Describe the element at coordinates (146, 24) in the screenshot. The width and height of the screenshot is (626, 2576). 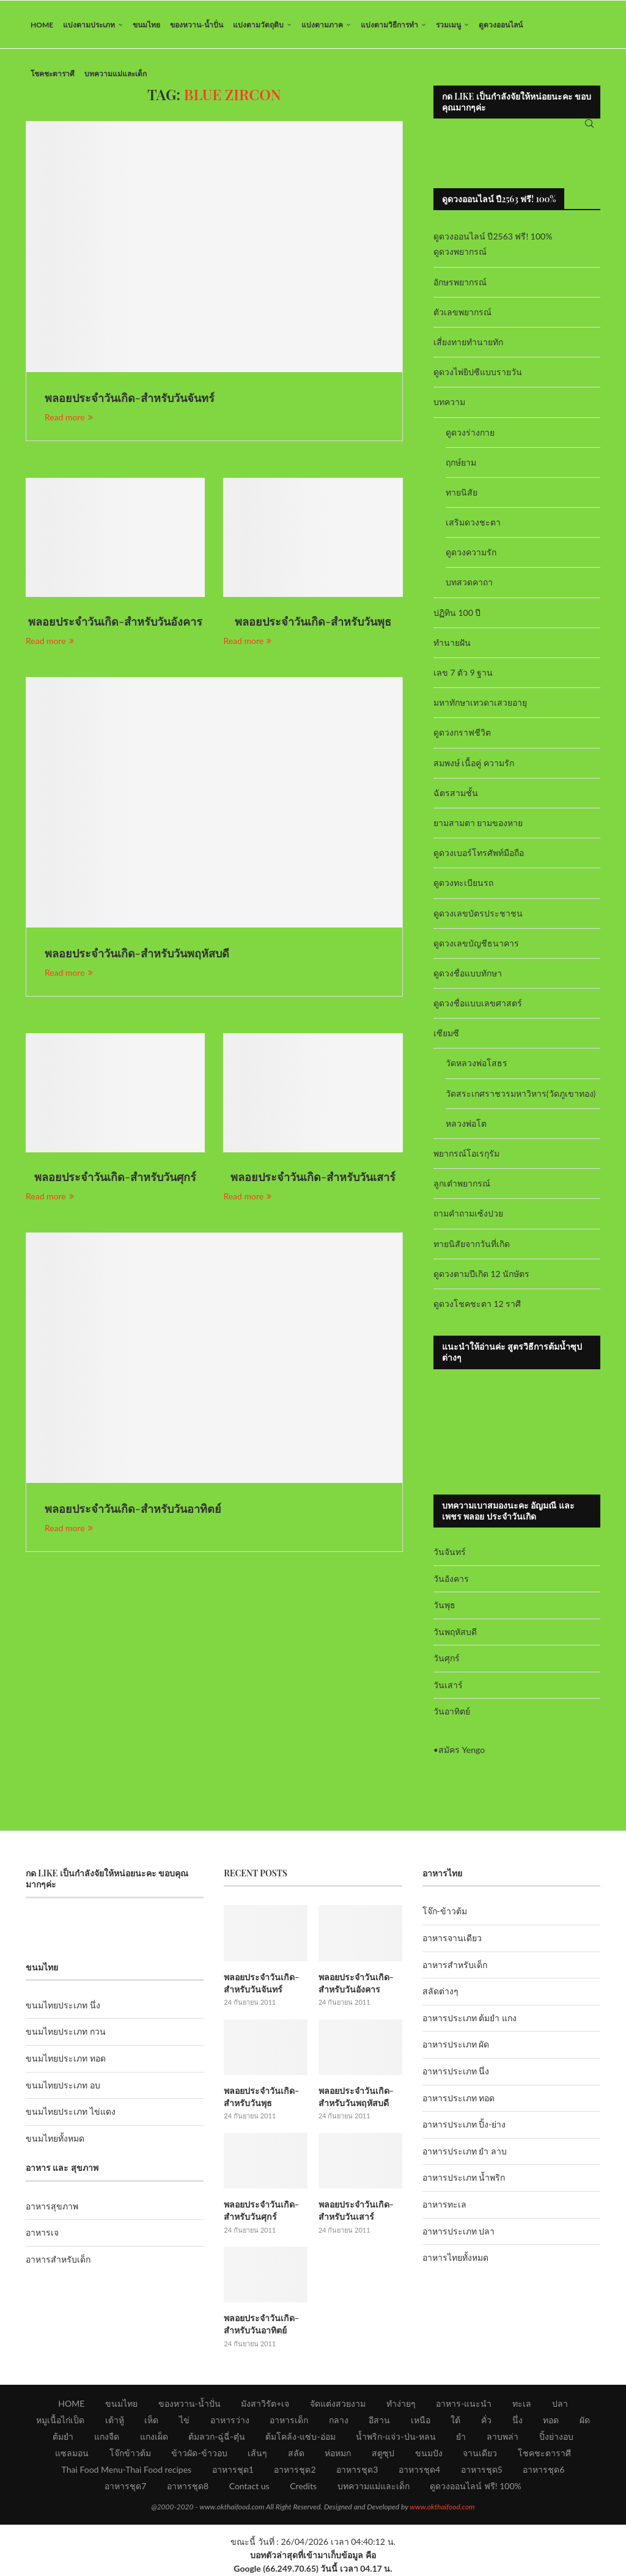
I see `ขนมไทย` at that location.